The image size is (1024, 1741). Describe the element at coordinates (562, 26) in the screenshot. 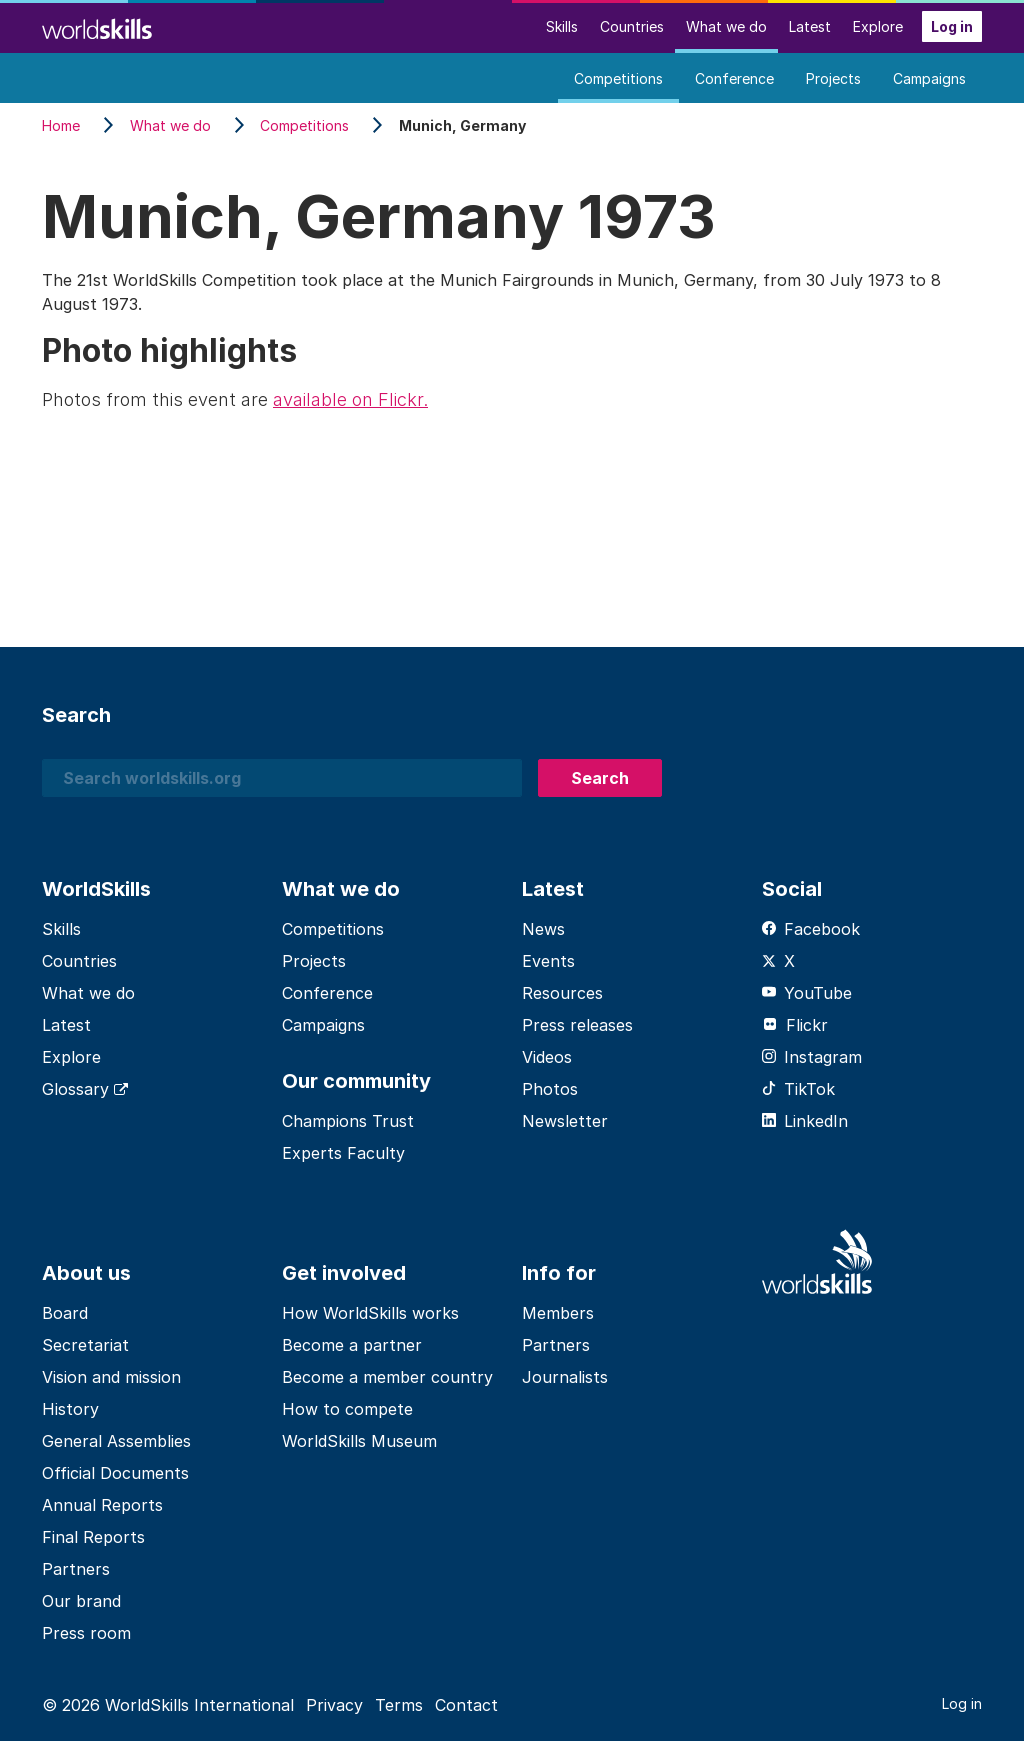

I see `Skills` at that location.